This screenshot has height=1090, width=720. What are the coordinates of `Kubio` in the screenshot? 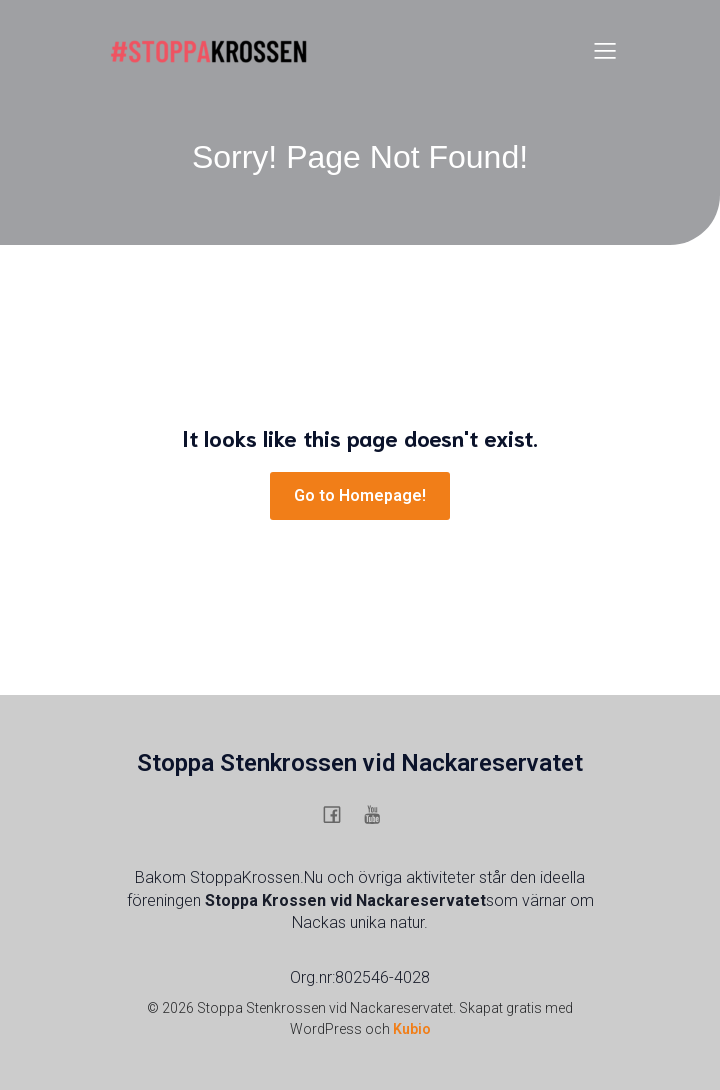 It's located at (412, 1029).